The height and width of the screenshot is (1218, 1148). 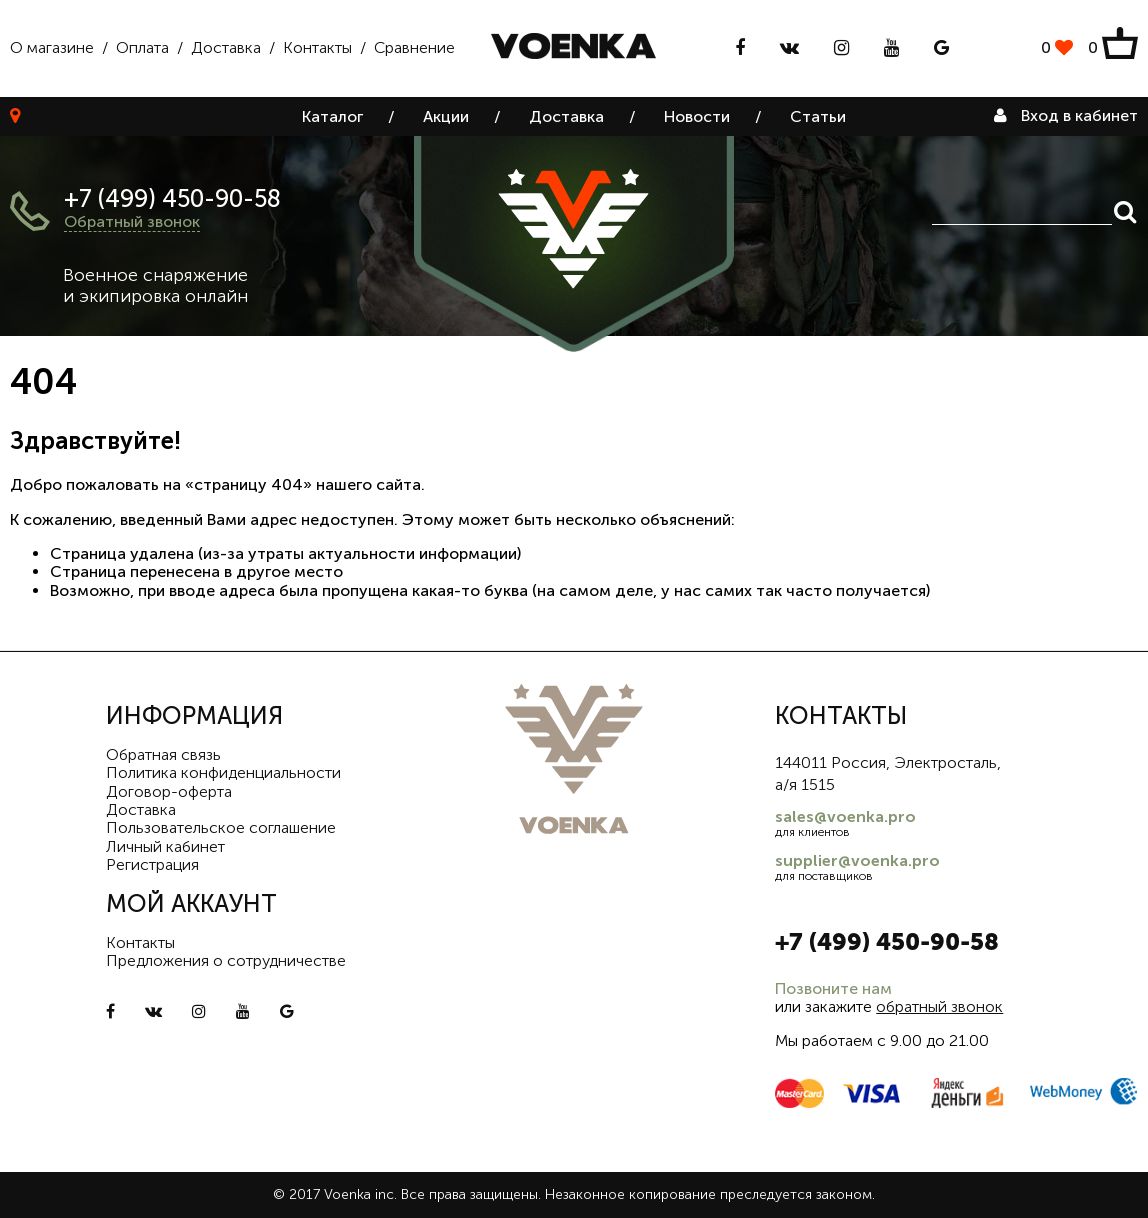 What do you see at coordinates (939, 1006) in the screenshot?
I see `обратный звонок` at bounding box center [939, 1006].